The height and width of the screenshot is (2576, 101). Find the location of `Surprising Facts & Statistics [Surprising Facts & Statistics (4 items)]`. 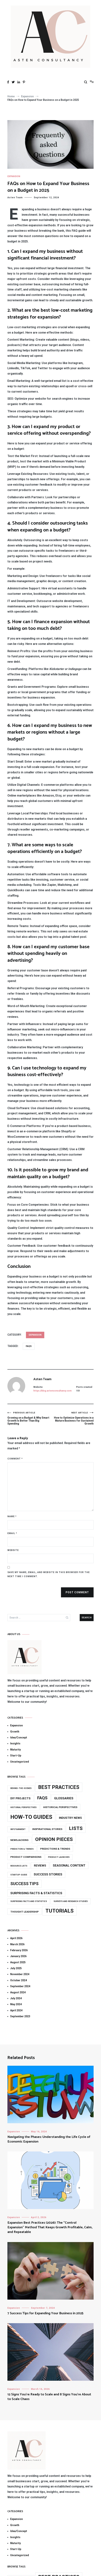

Surprising Facts & Statistics [Surprising Facts & Statistics (4 items)] is located at coordinates (36, 1893).